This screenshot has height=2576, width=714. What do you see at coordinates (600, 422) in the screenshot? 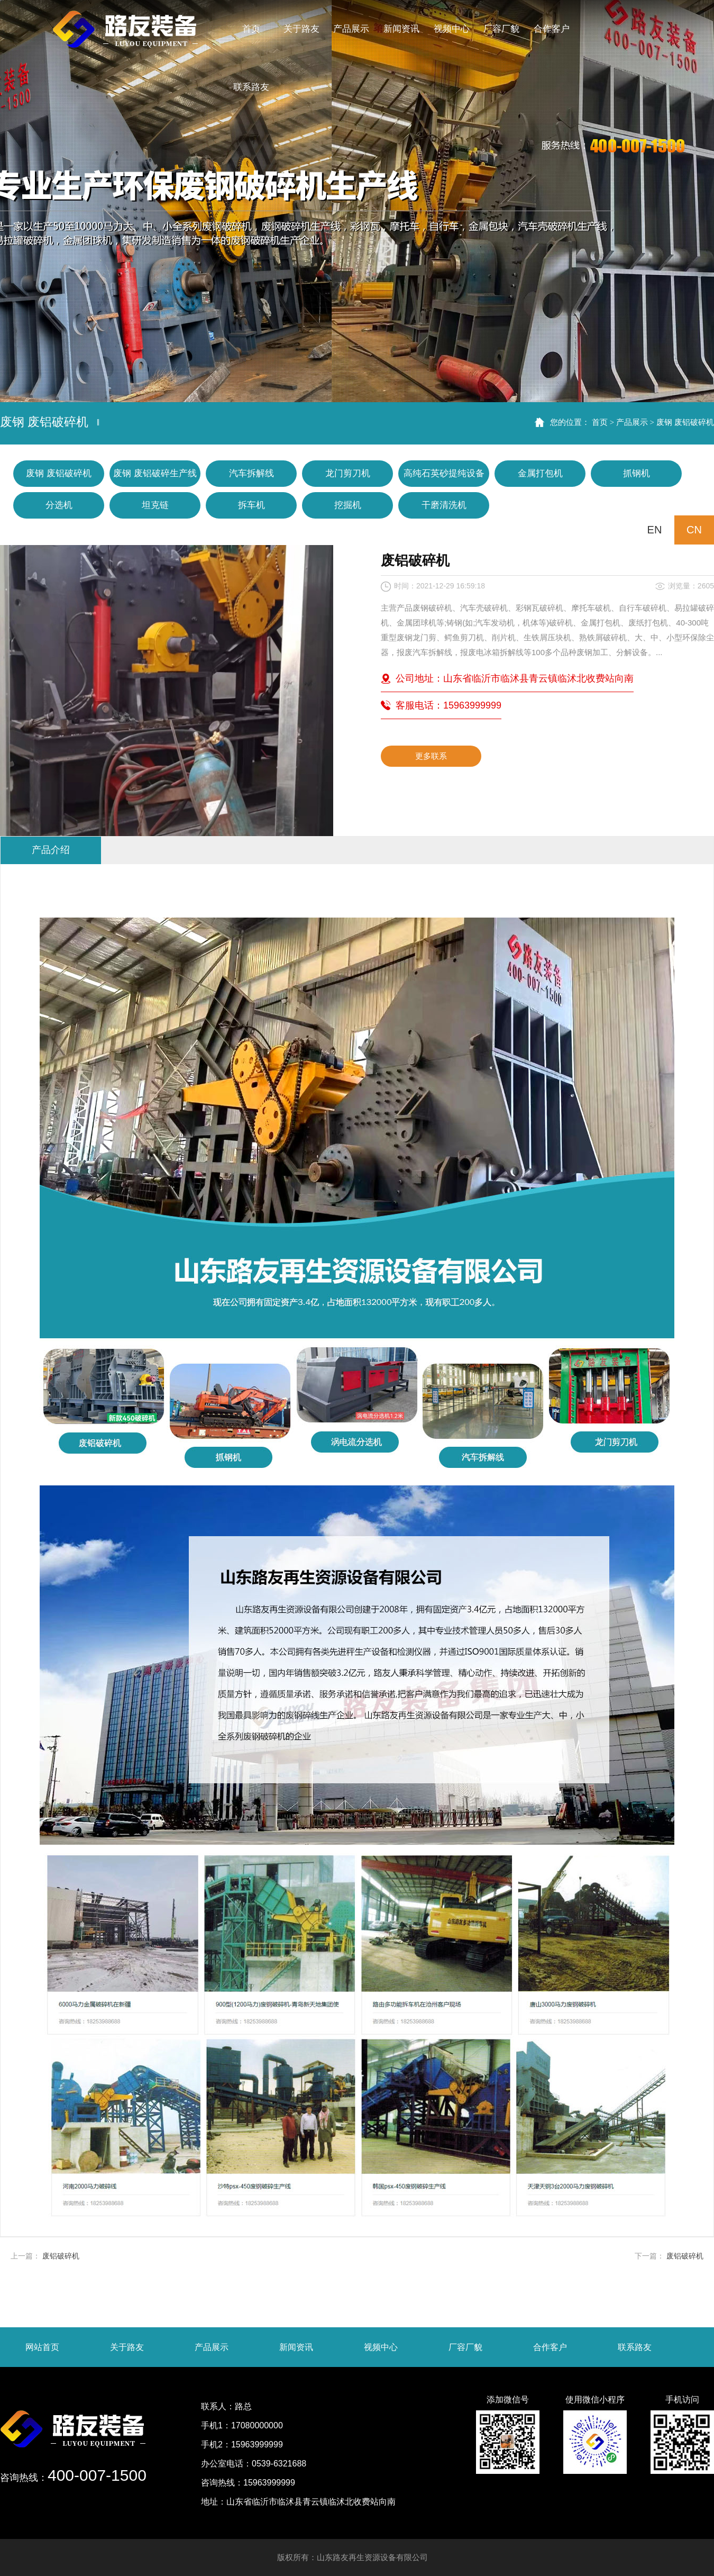
I see `首页` at bounding box center [600, 422].